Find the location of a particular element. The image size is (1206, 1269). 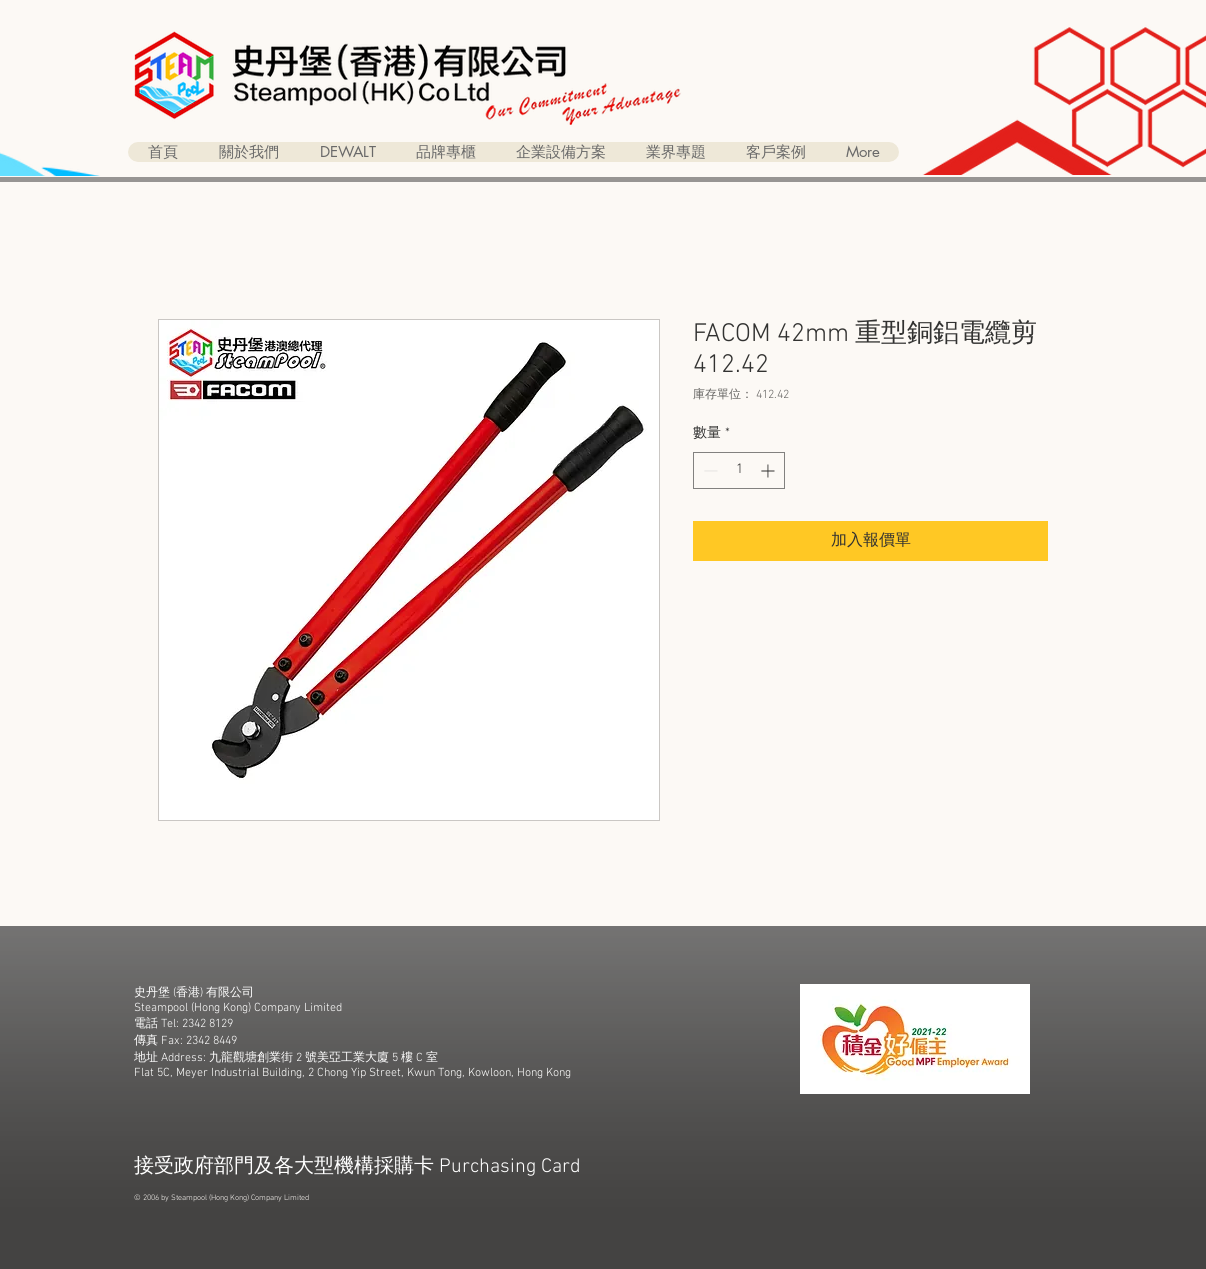

[Increment] is located at coordinates (769, 470).